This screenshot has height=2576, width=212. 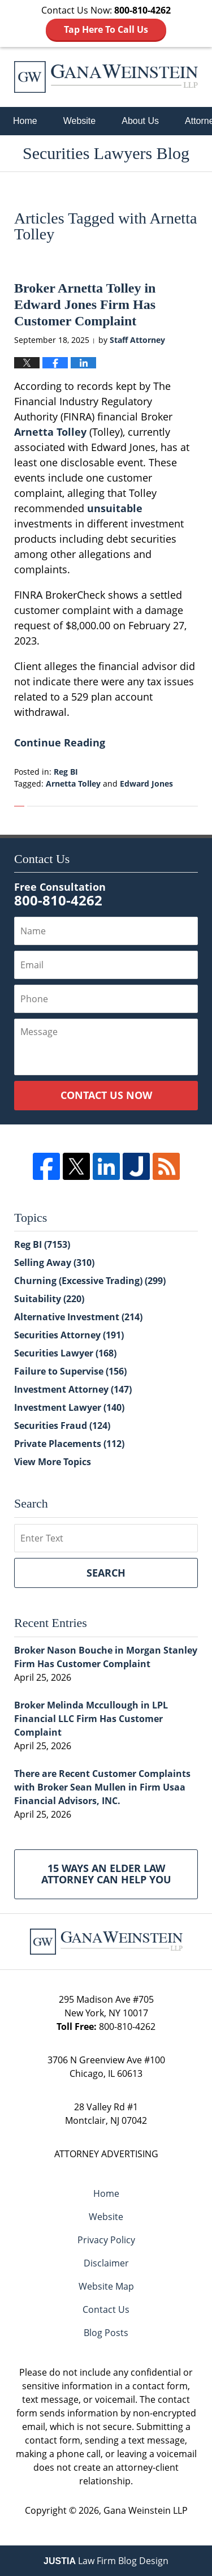 I want to click on Securities Fraud, so click(x=62, y=1425).